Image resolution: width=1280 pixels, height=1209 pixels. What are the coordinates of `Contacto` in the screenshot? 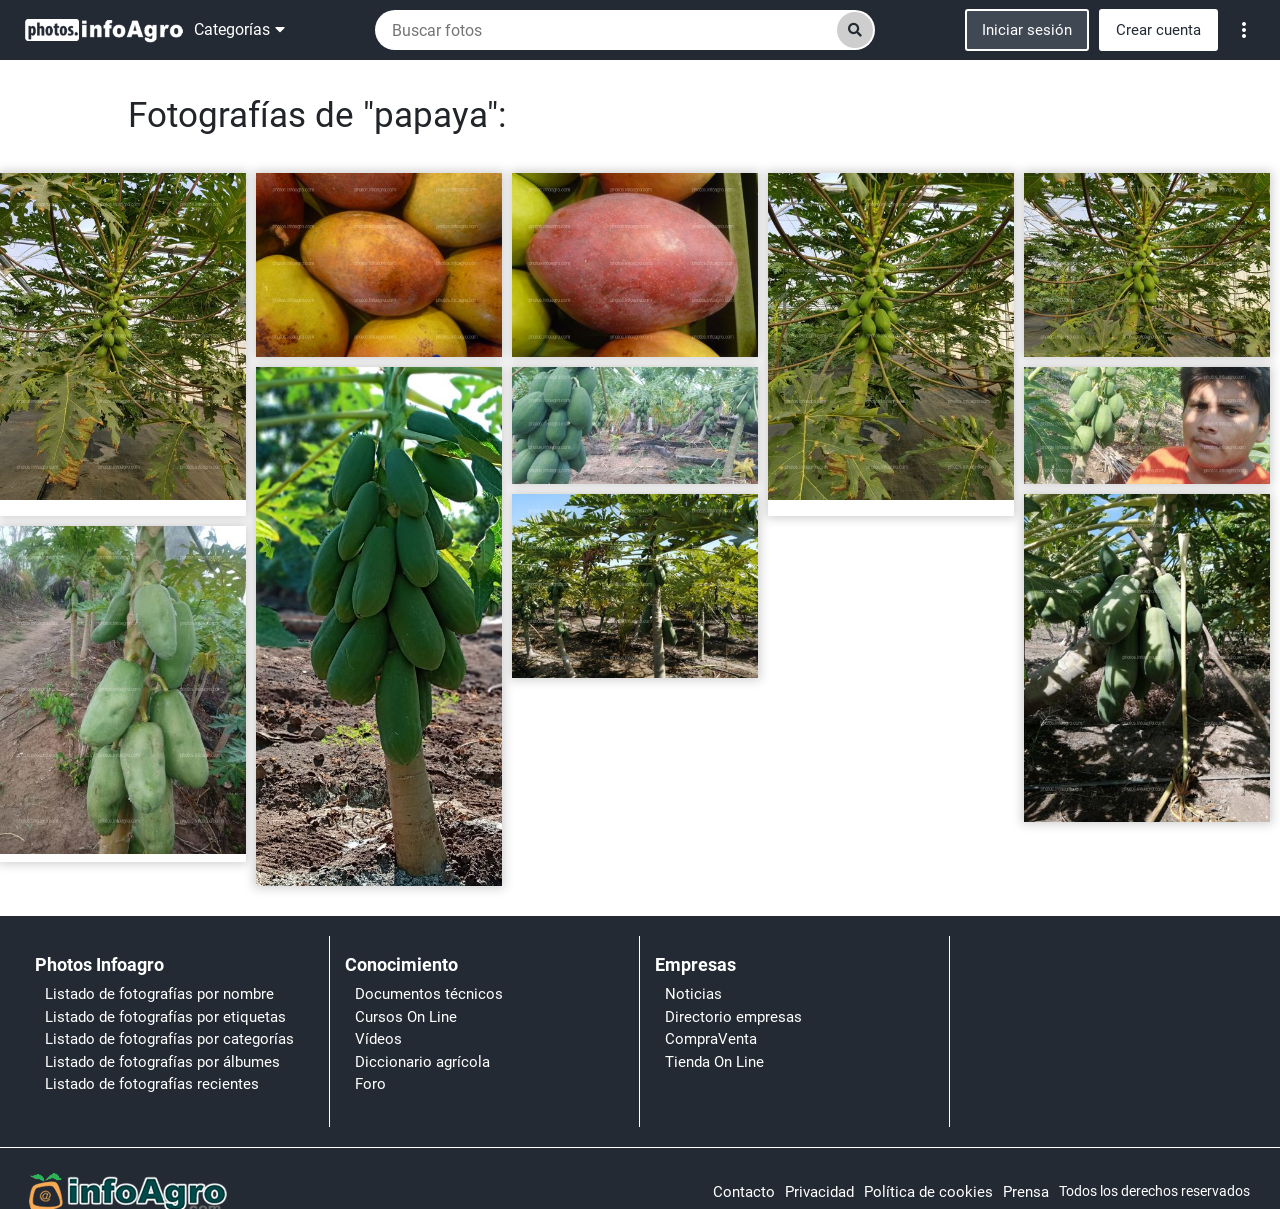 It's located at (744, 1192).